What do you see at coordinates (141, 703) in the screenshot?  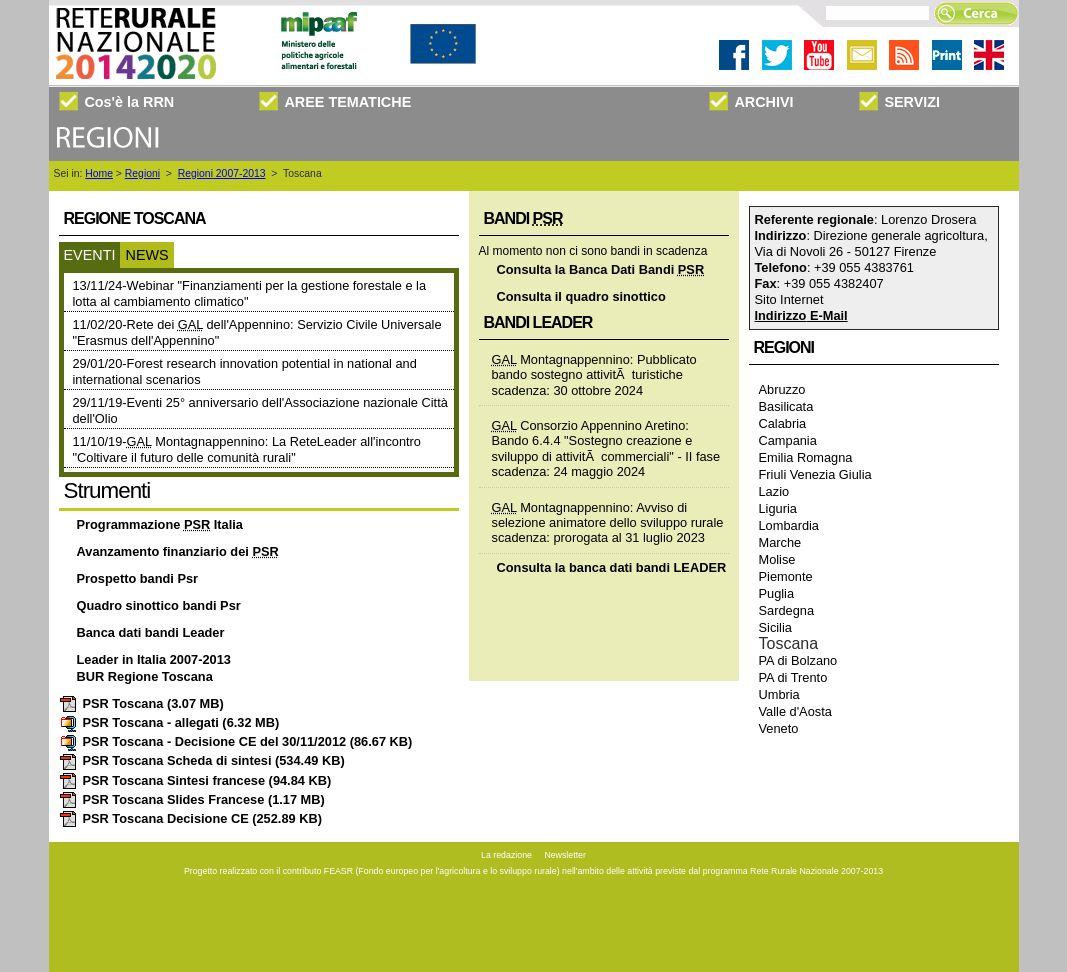 I see `PSR Toscana` at bounding box center [141, 703].